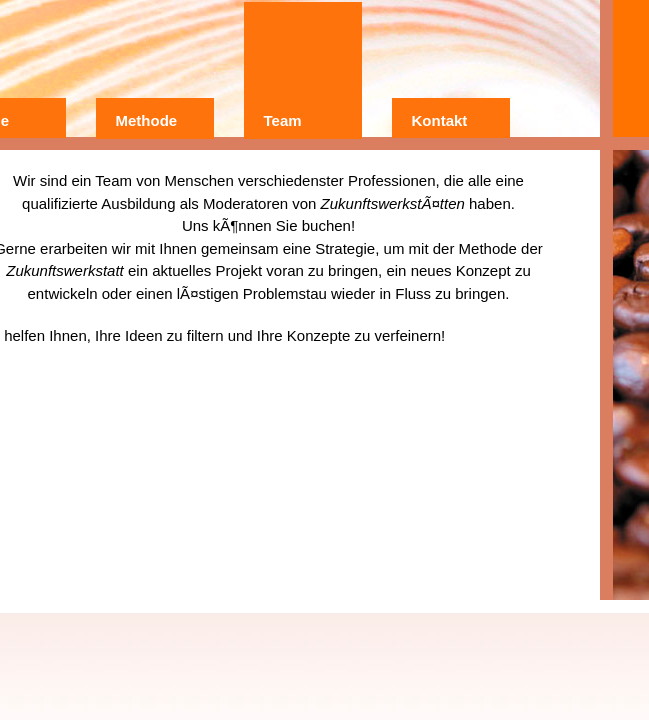 The width and height of the screenshot is (649, 720). Describe the element at coordinates (440, 120) in the screenshot. I see `Kontakt` at that location.